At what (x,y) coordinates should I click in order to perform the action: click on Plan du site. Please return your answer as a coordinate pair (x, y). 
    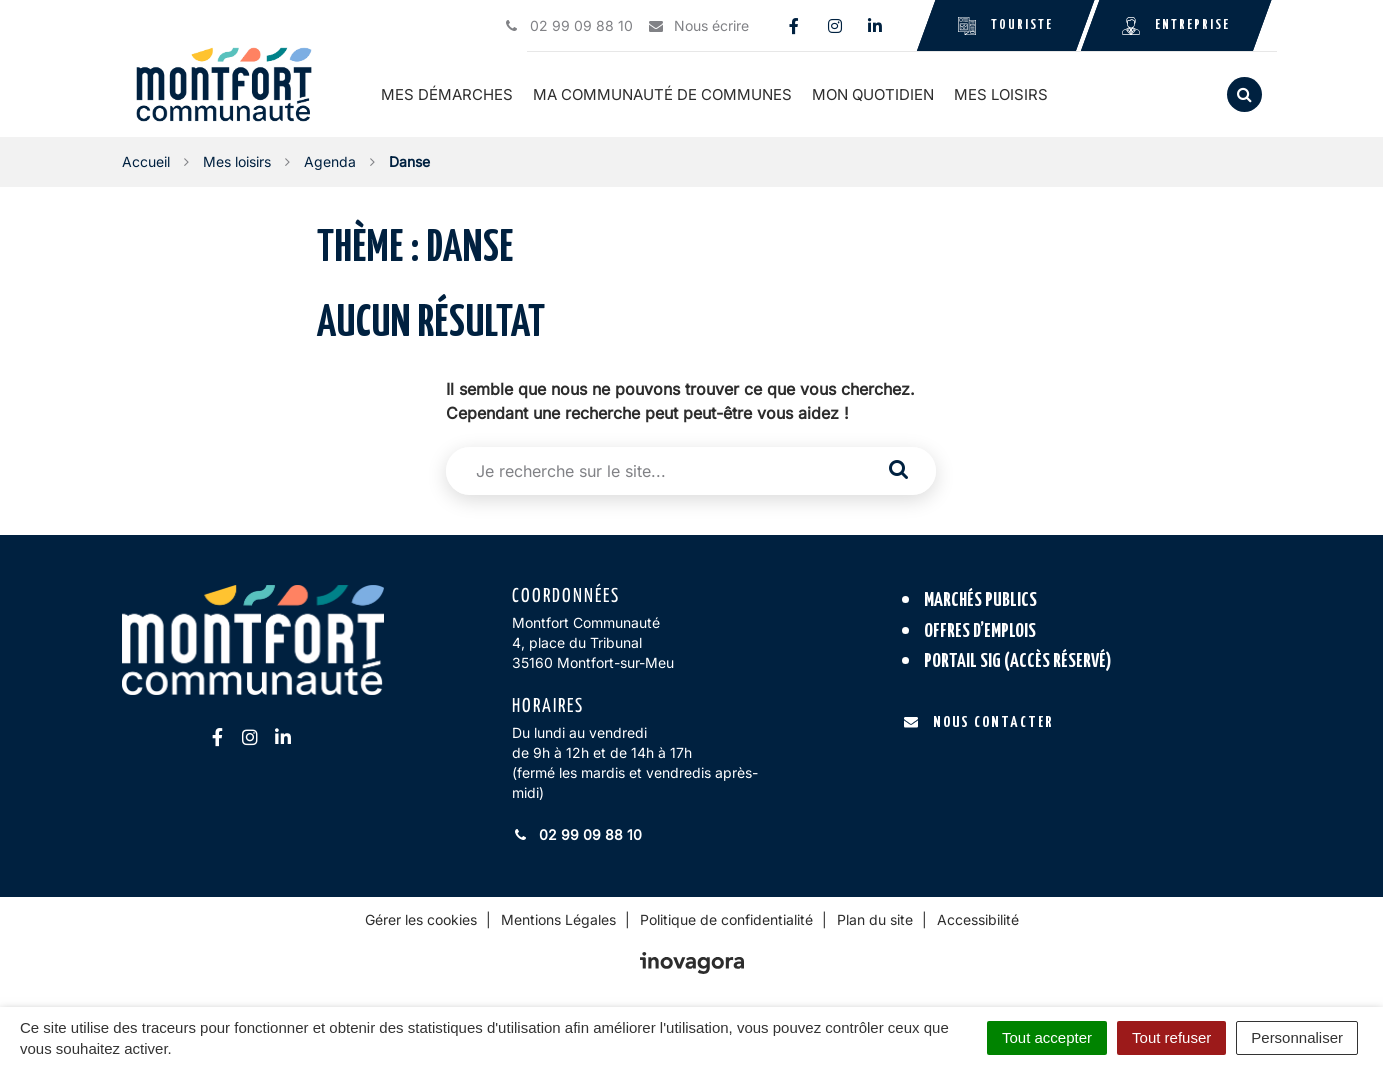
    Looking at the image, I should click on (875, 919).